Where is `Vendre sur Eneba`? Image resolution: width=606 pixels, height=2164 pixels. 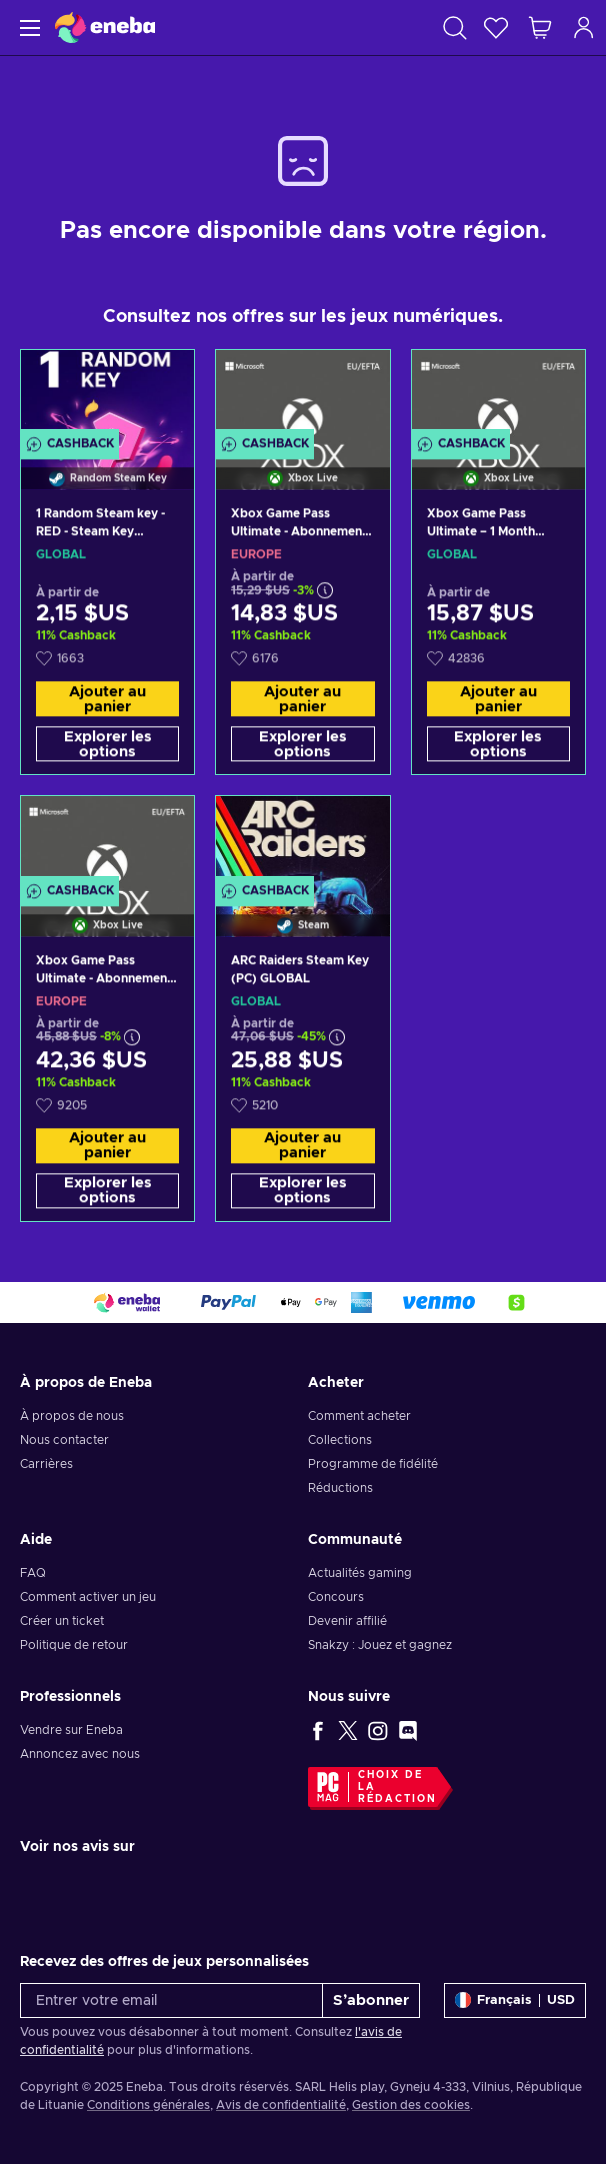
Vendre sur Eneba is located at coordinates (71, 1730).